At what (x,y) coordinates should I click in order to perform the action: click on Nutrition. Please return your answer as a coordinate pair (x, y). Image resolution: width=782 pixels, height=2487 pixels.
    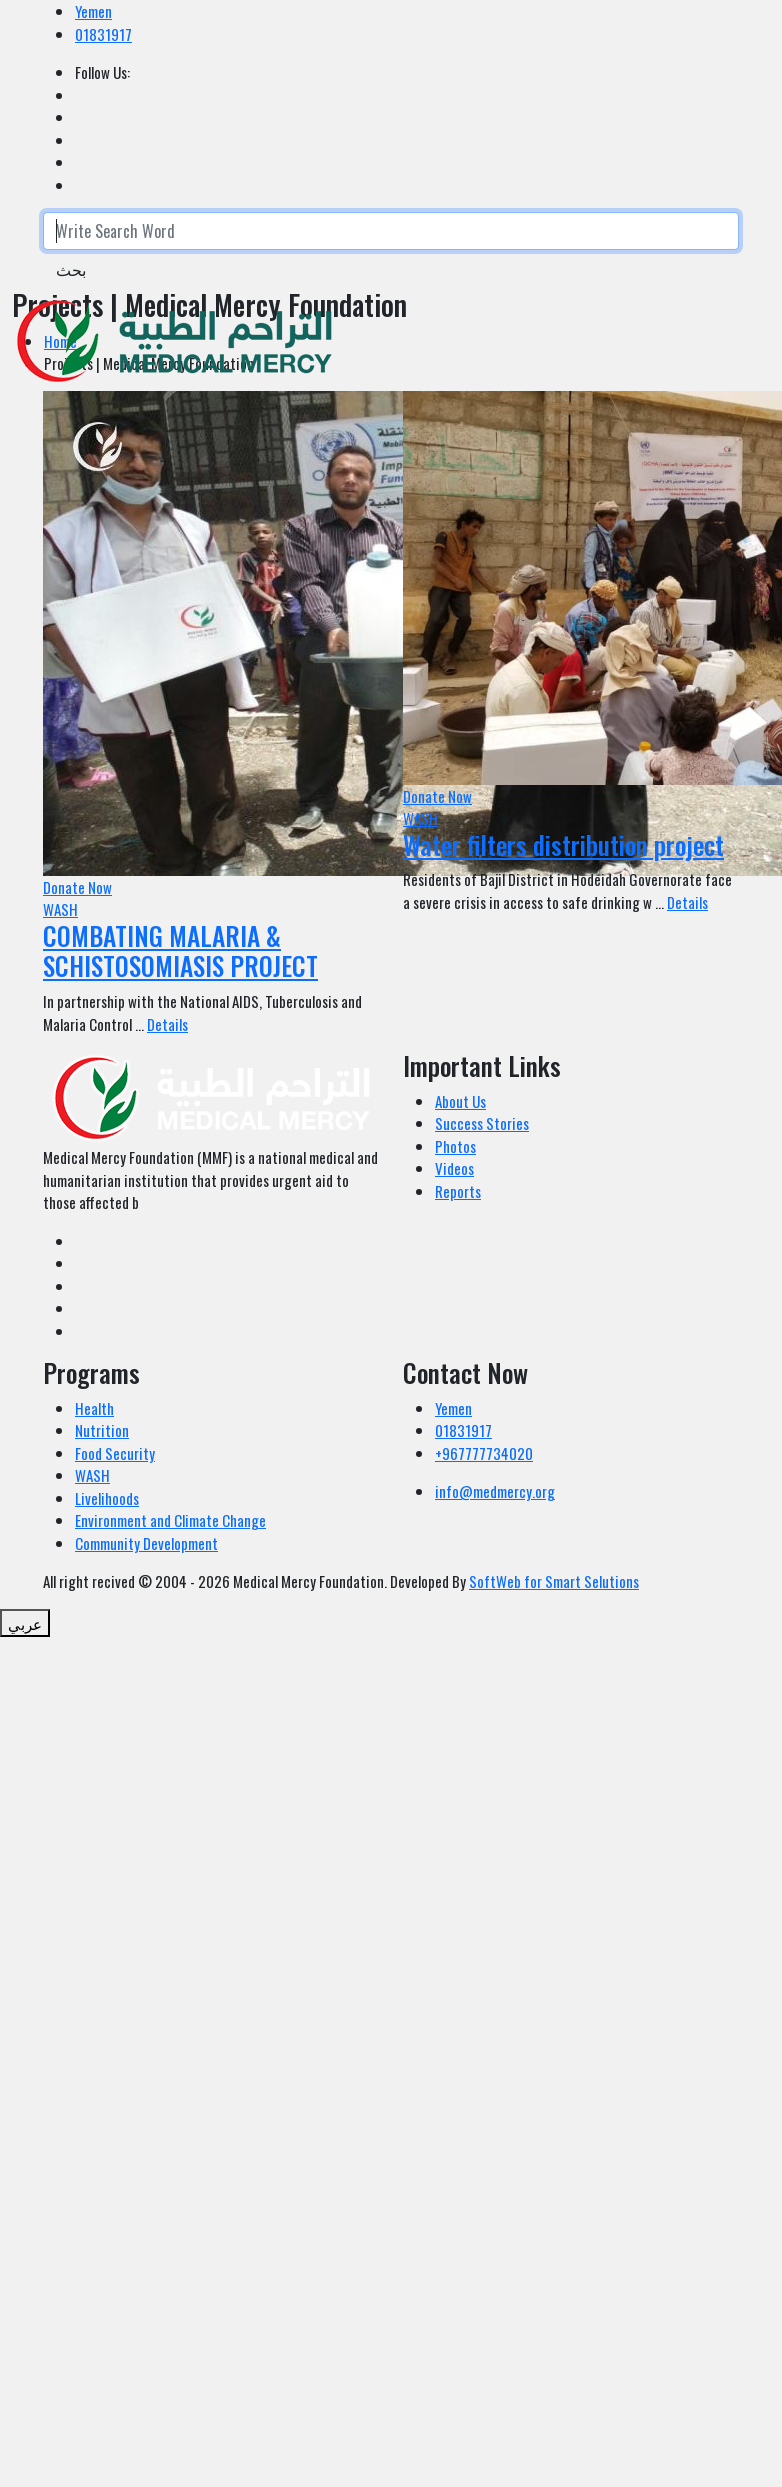
    Looking at the image, I should click on (102, 1430).